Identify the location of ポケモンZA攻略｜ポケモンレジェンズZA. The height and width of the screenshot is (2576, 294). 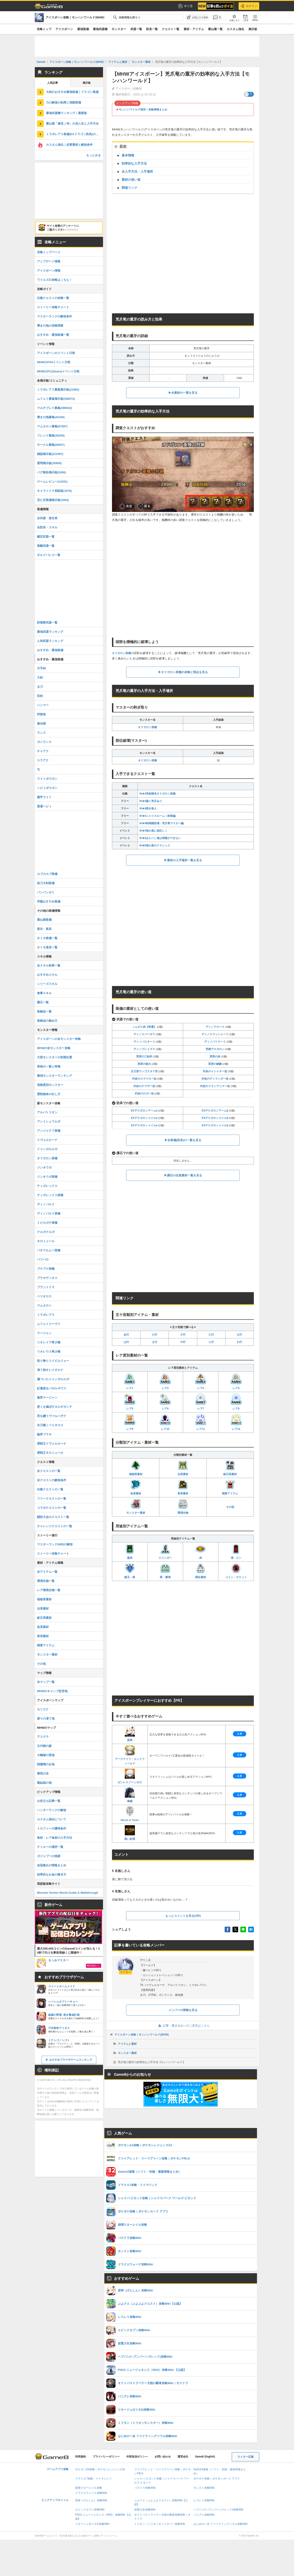
(100, 2469).